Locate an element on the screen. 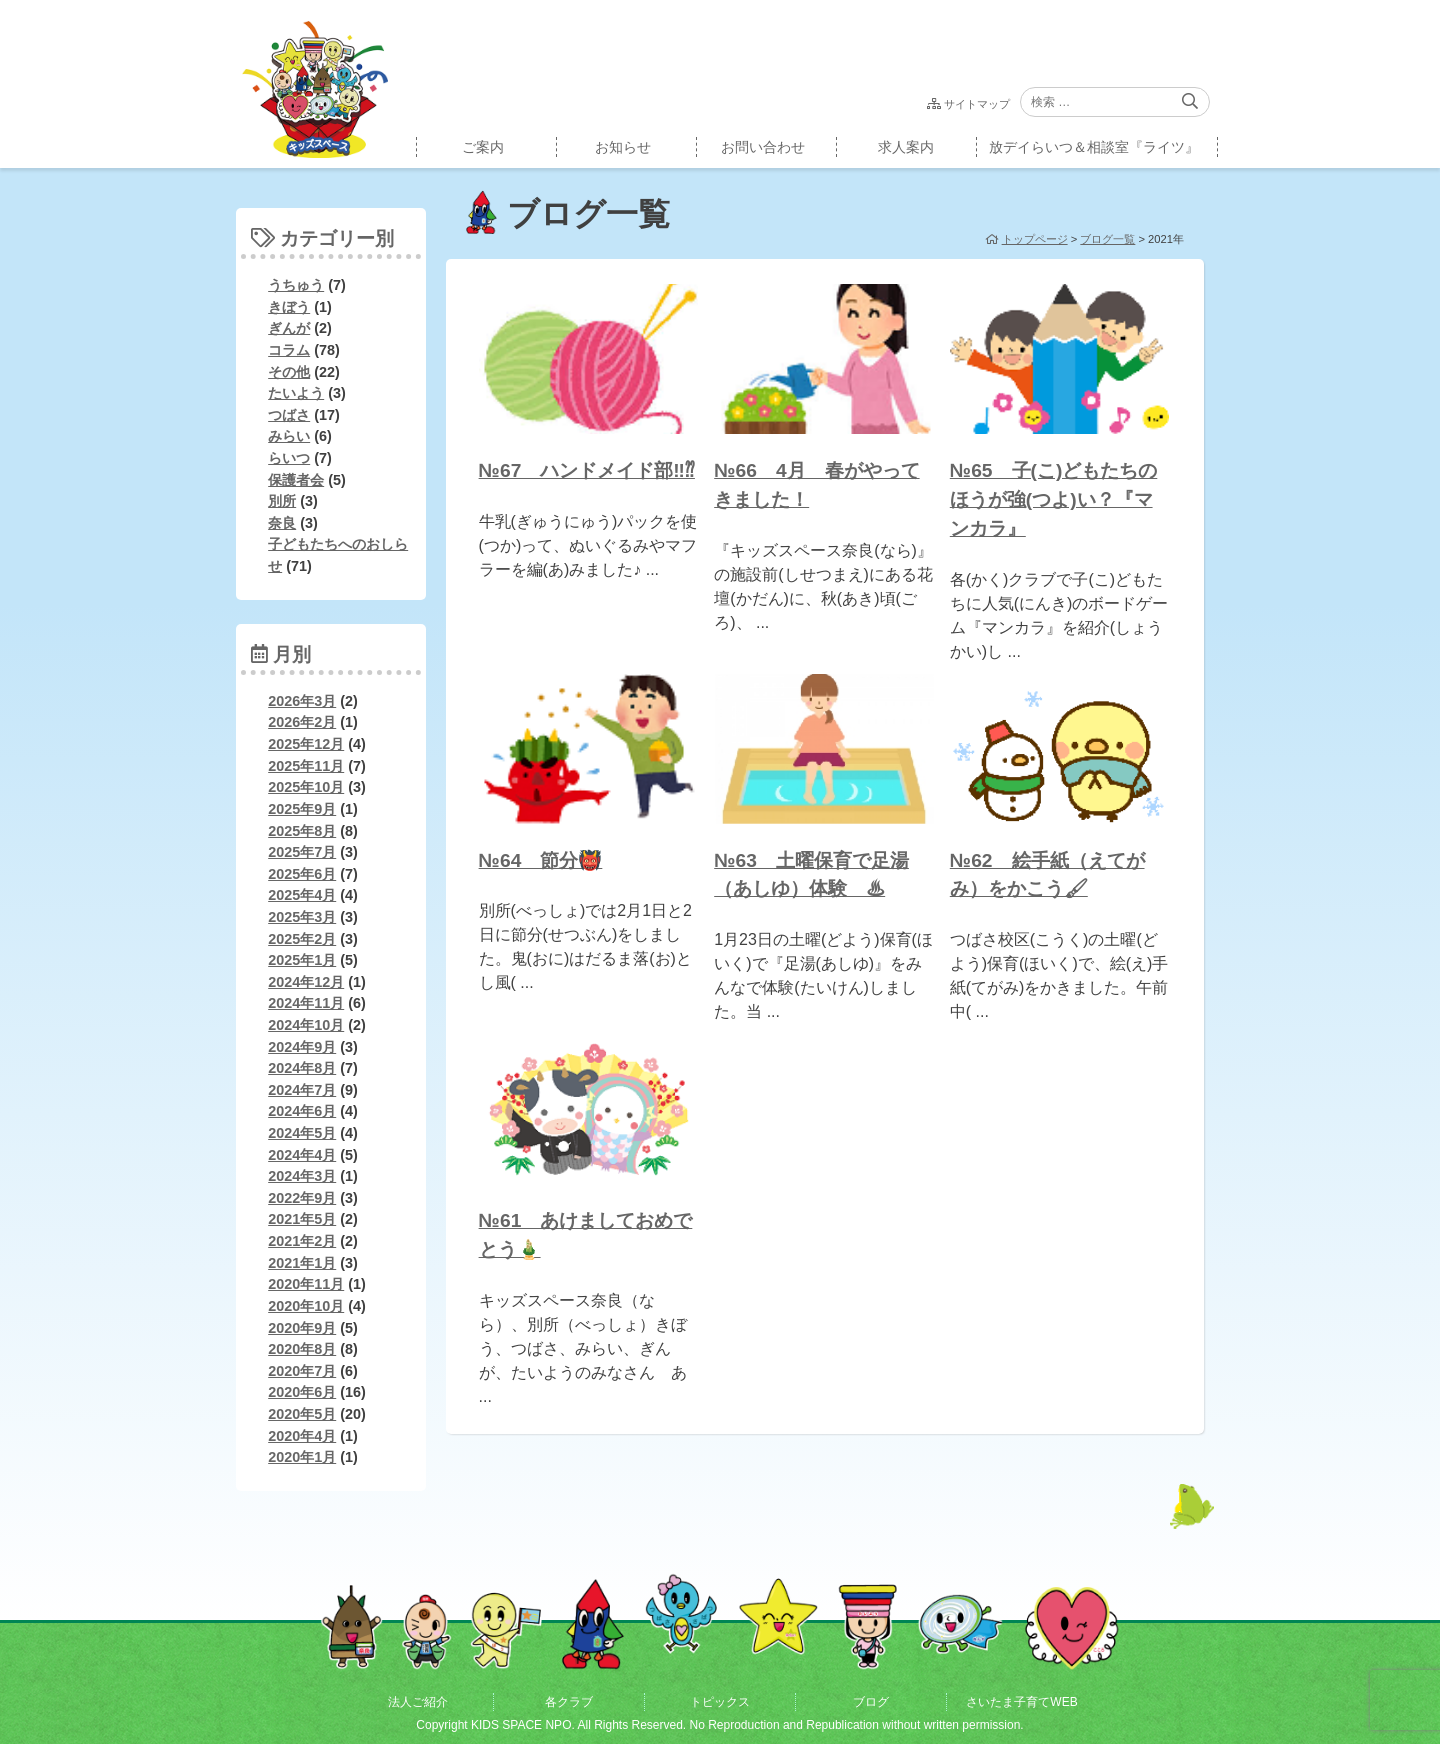 Image resolution: width=1440 pixels, height=1744 pixels. 2025年10月 is located at coordinates (306, 787).